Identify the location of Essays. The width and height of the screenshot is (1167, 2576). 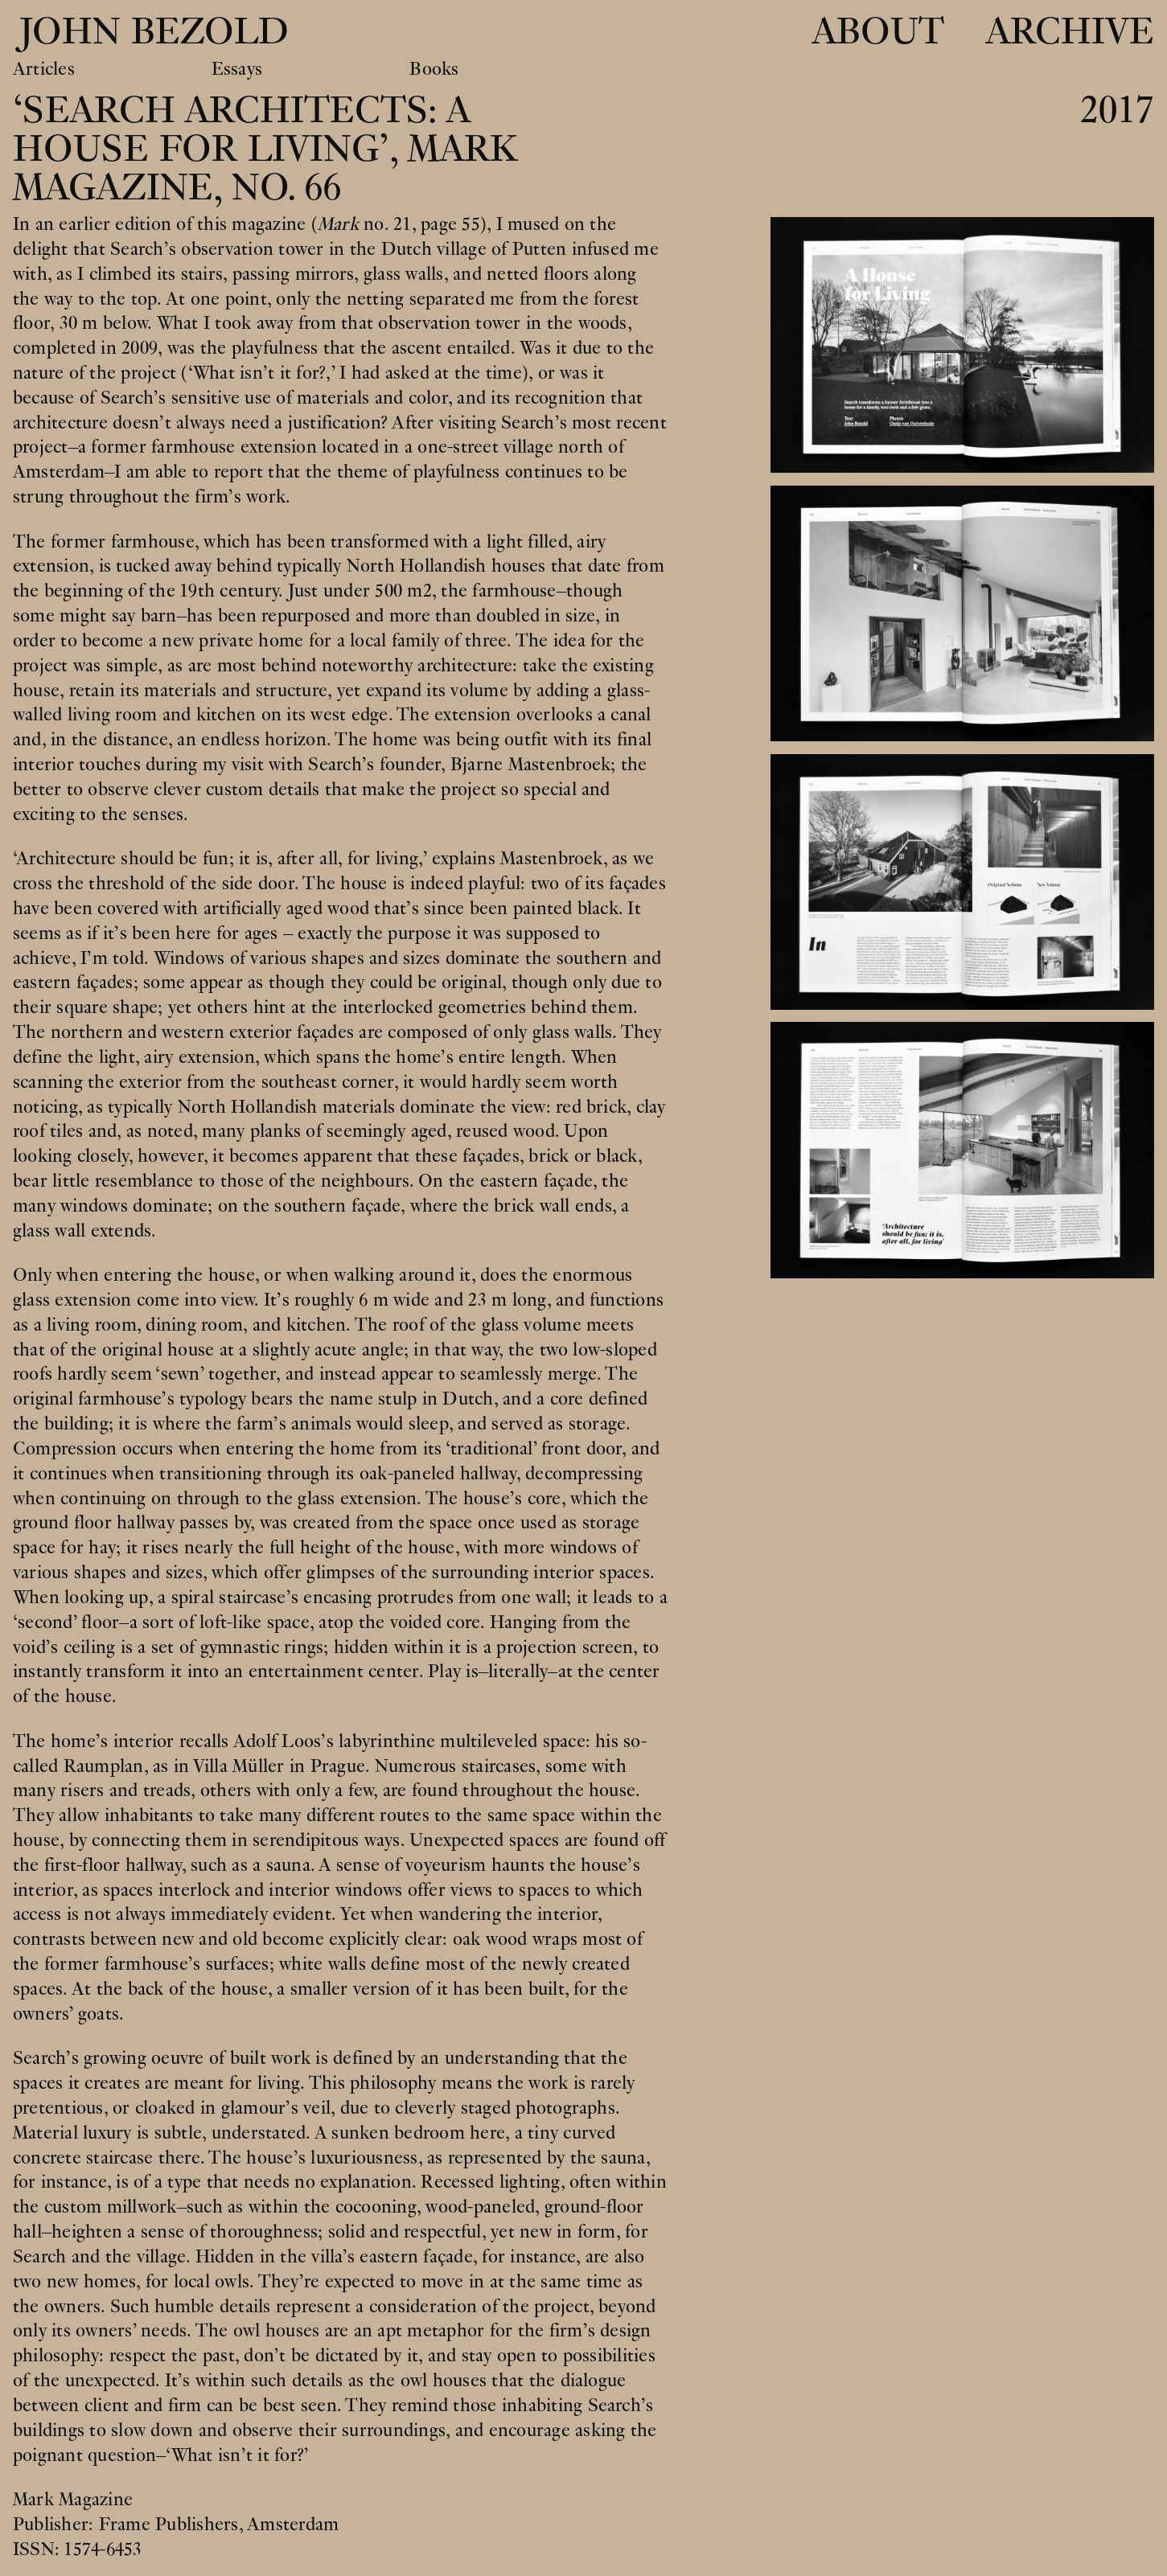
(237, 69).